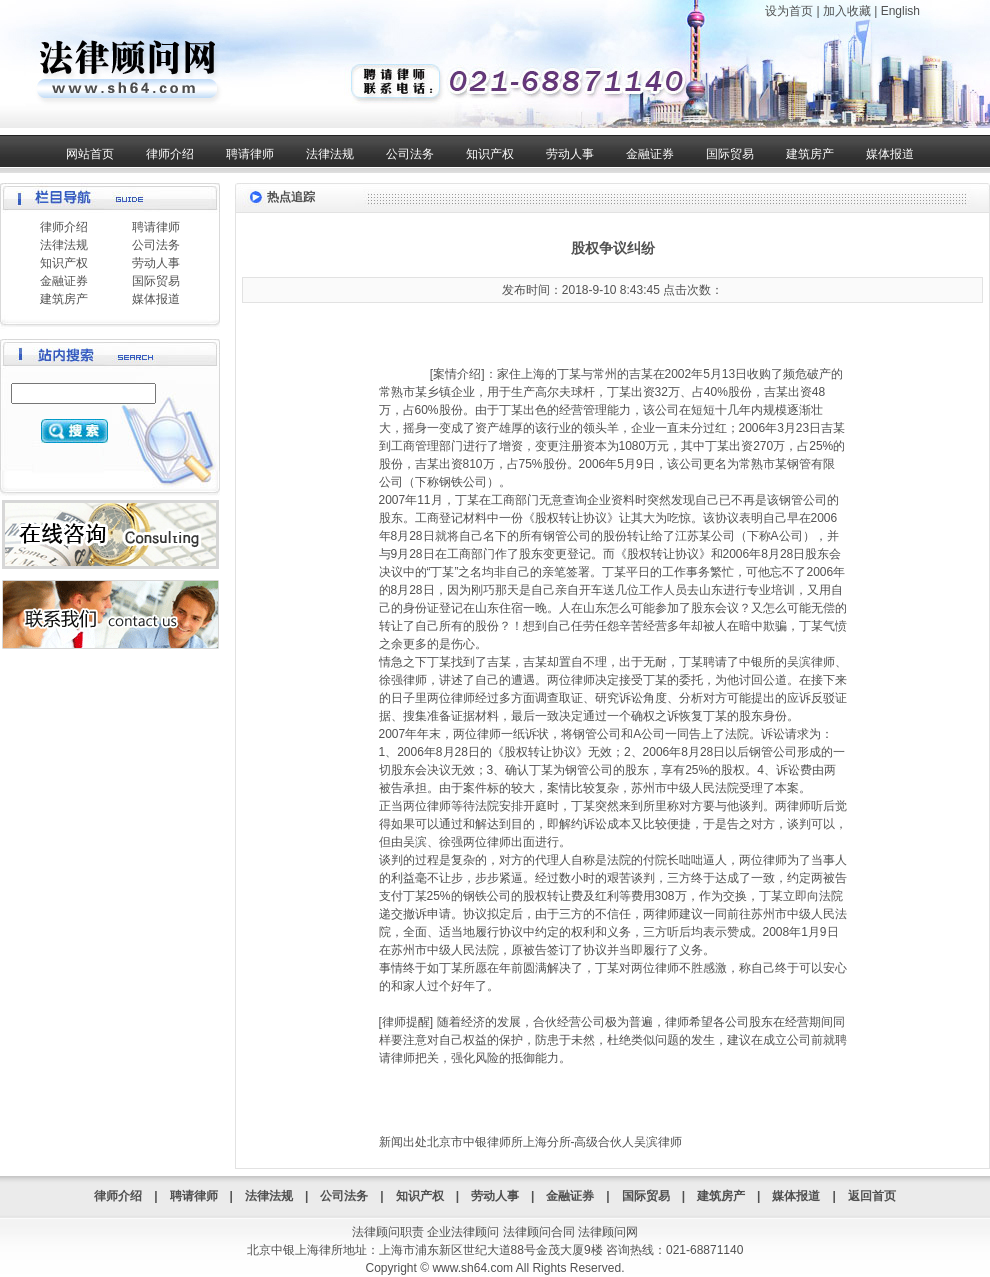 The height and width of the screenshot is (1277, 990). I want to click on 法律法规, so click(330, 154).